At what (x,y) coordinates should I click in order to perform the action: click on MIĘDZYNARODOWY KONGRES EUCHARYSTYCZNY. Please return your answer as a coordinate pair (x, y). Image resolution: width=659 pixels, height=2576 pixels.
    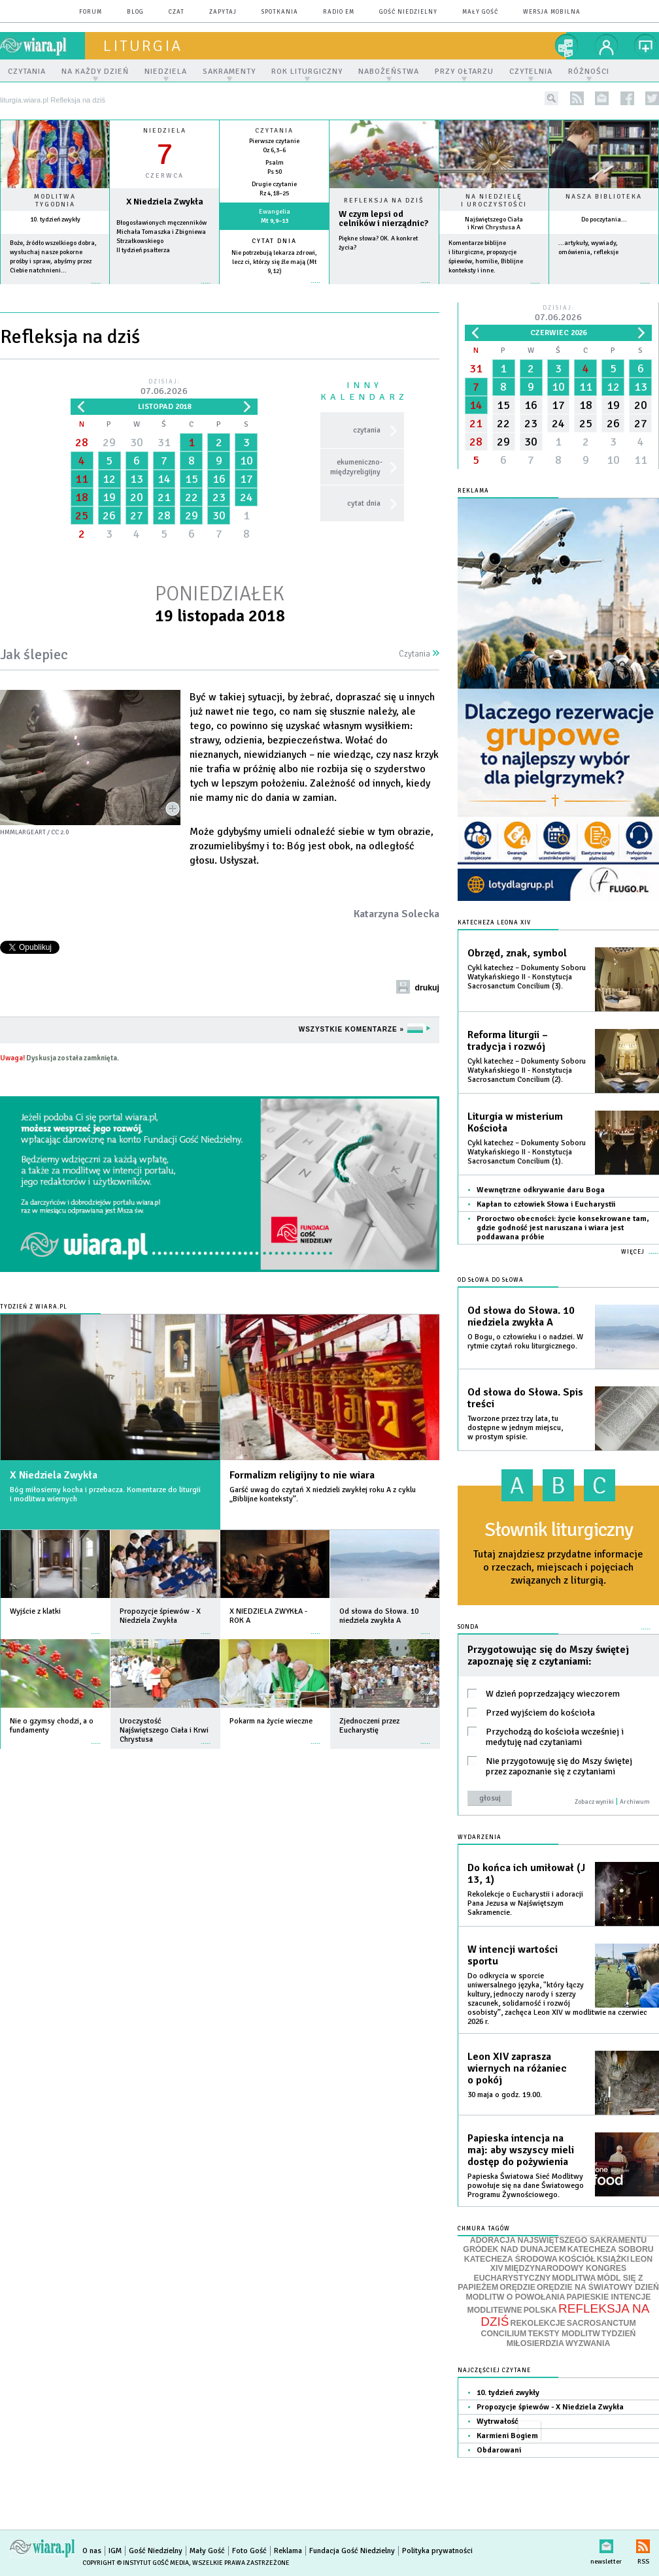
    Looking at the image, I should click on (549, 2273).